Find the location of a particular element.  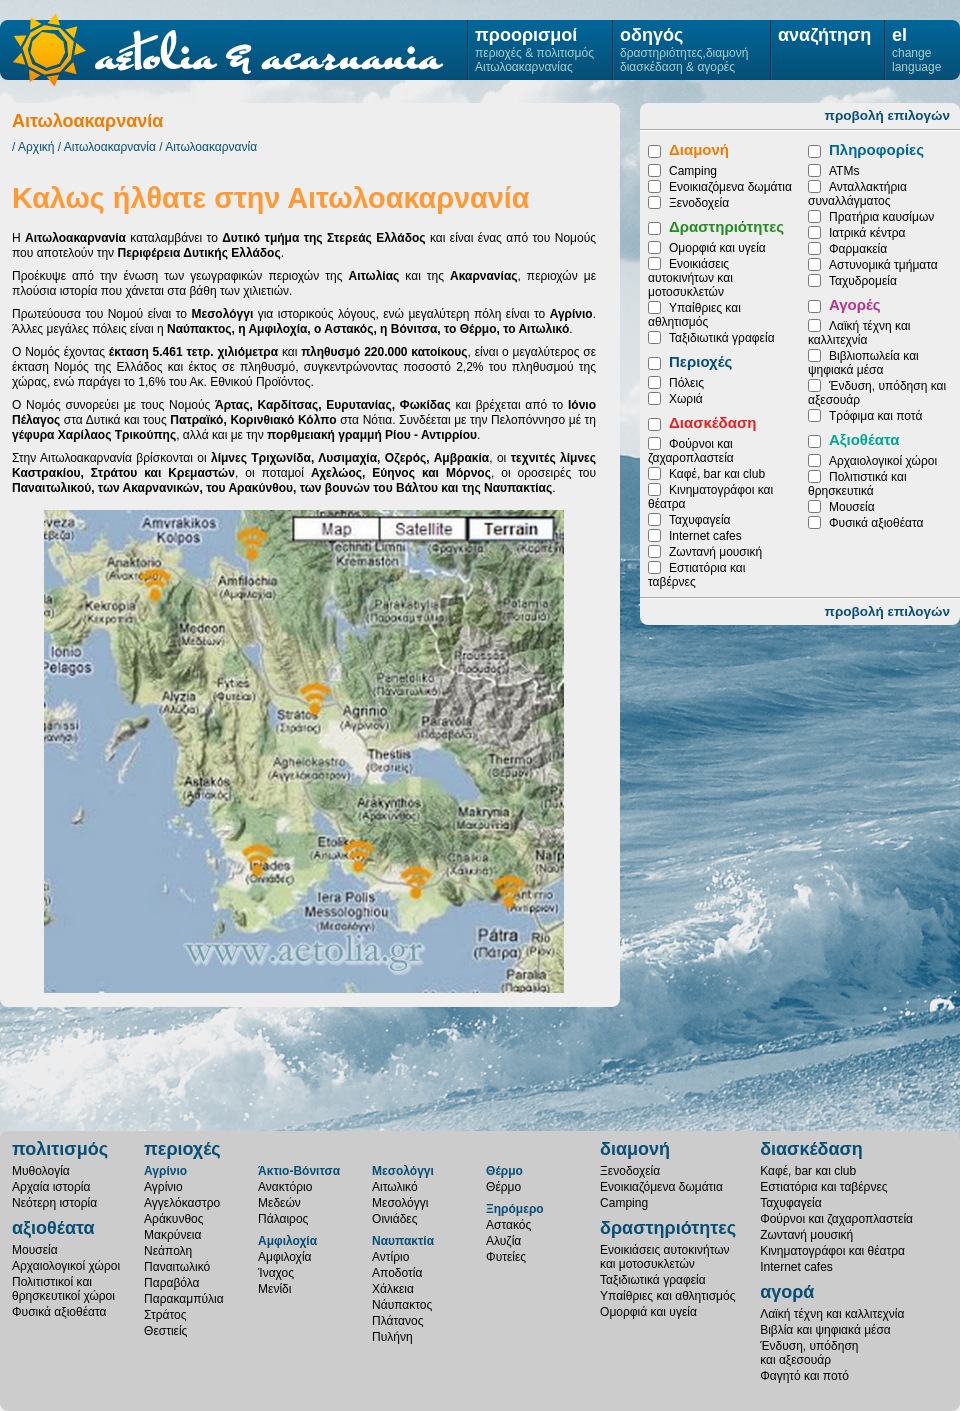

δραστηριότητες is located at coordinates (668, 1228).